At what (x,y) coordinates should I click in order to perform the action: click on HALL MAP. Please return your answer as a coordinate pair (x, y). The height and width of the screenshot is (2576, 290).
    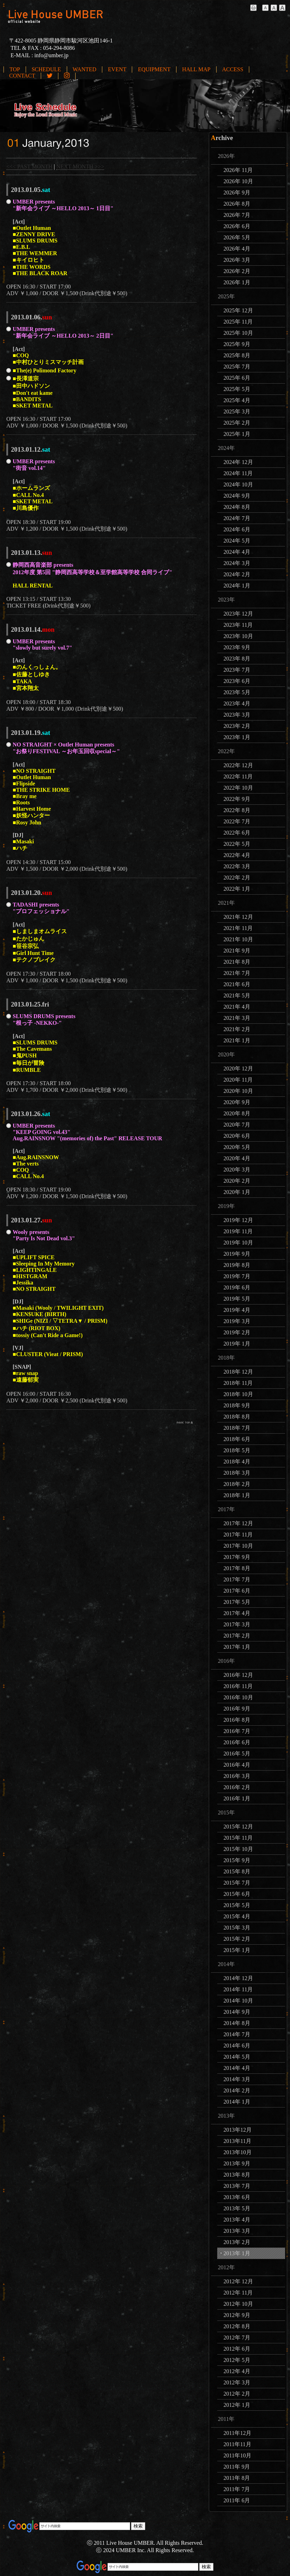
    Looking at the image, I should click on (196, 69).